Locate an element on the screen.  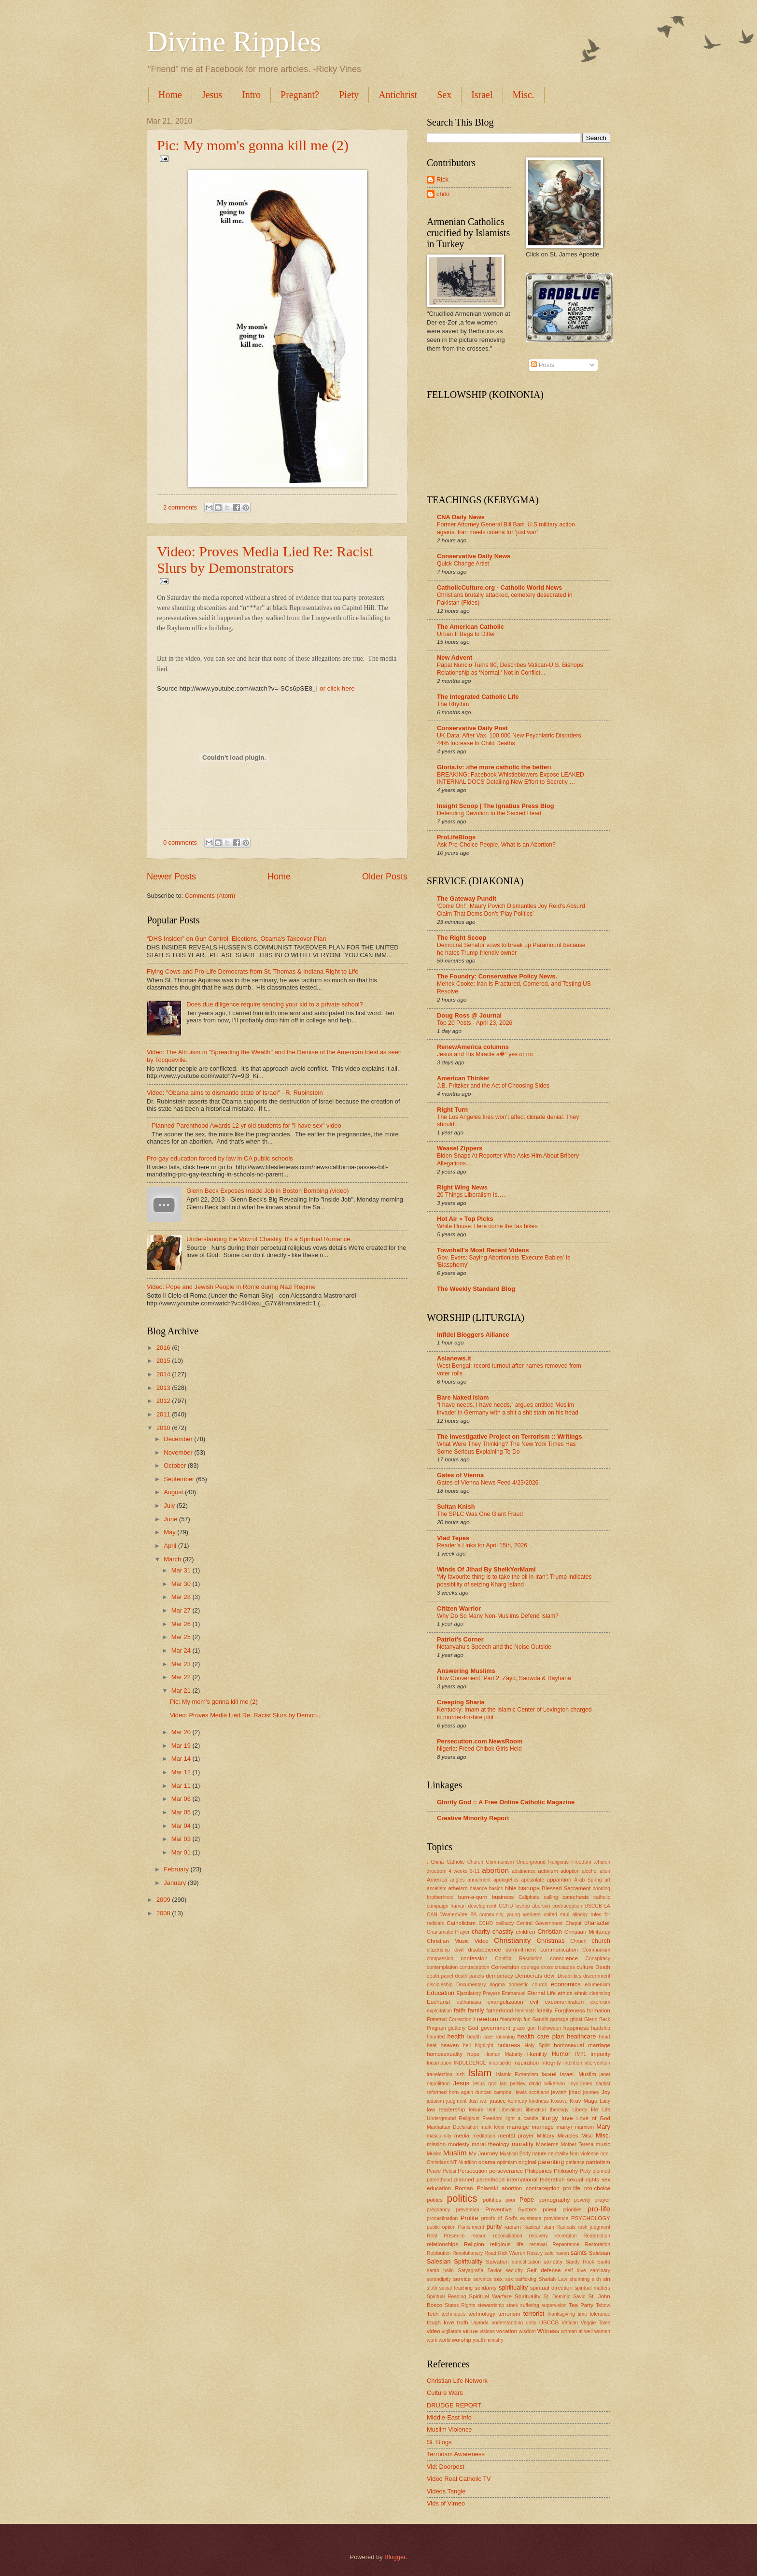
Mary is located at coordinates (603, 2126).